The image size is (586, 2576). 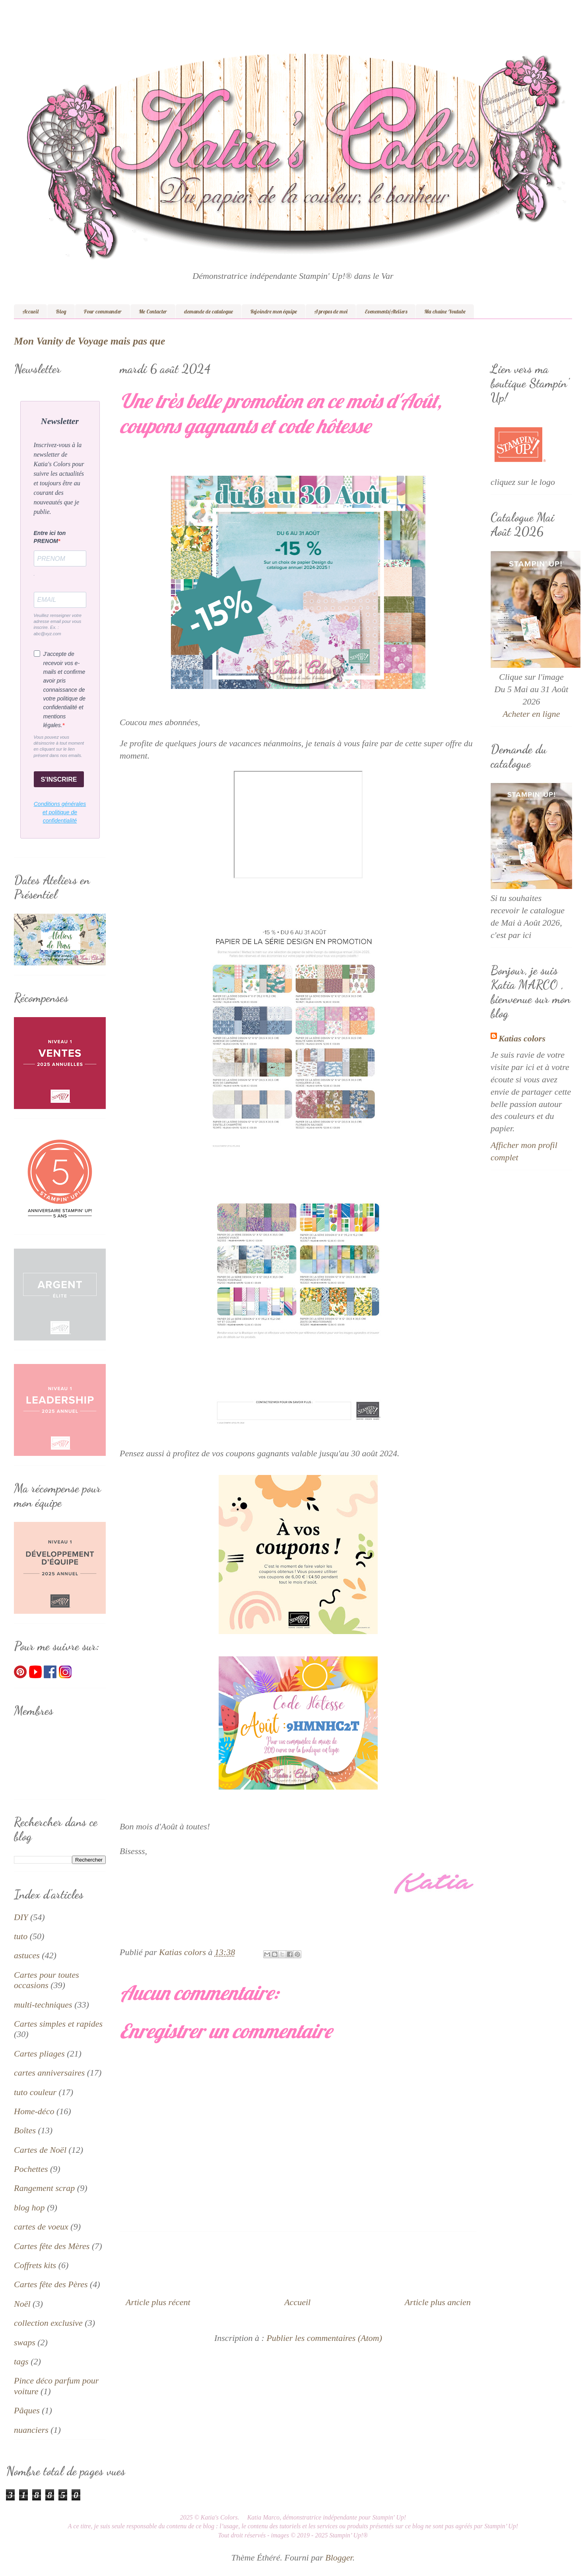 I want to click on Boîtes, so click(x=25, y=2130).